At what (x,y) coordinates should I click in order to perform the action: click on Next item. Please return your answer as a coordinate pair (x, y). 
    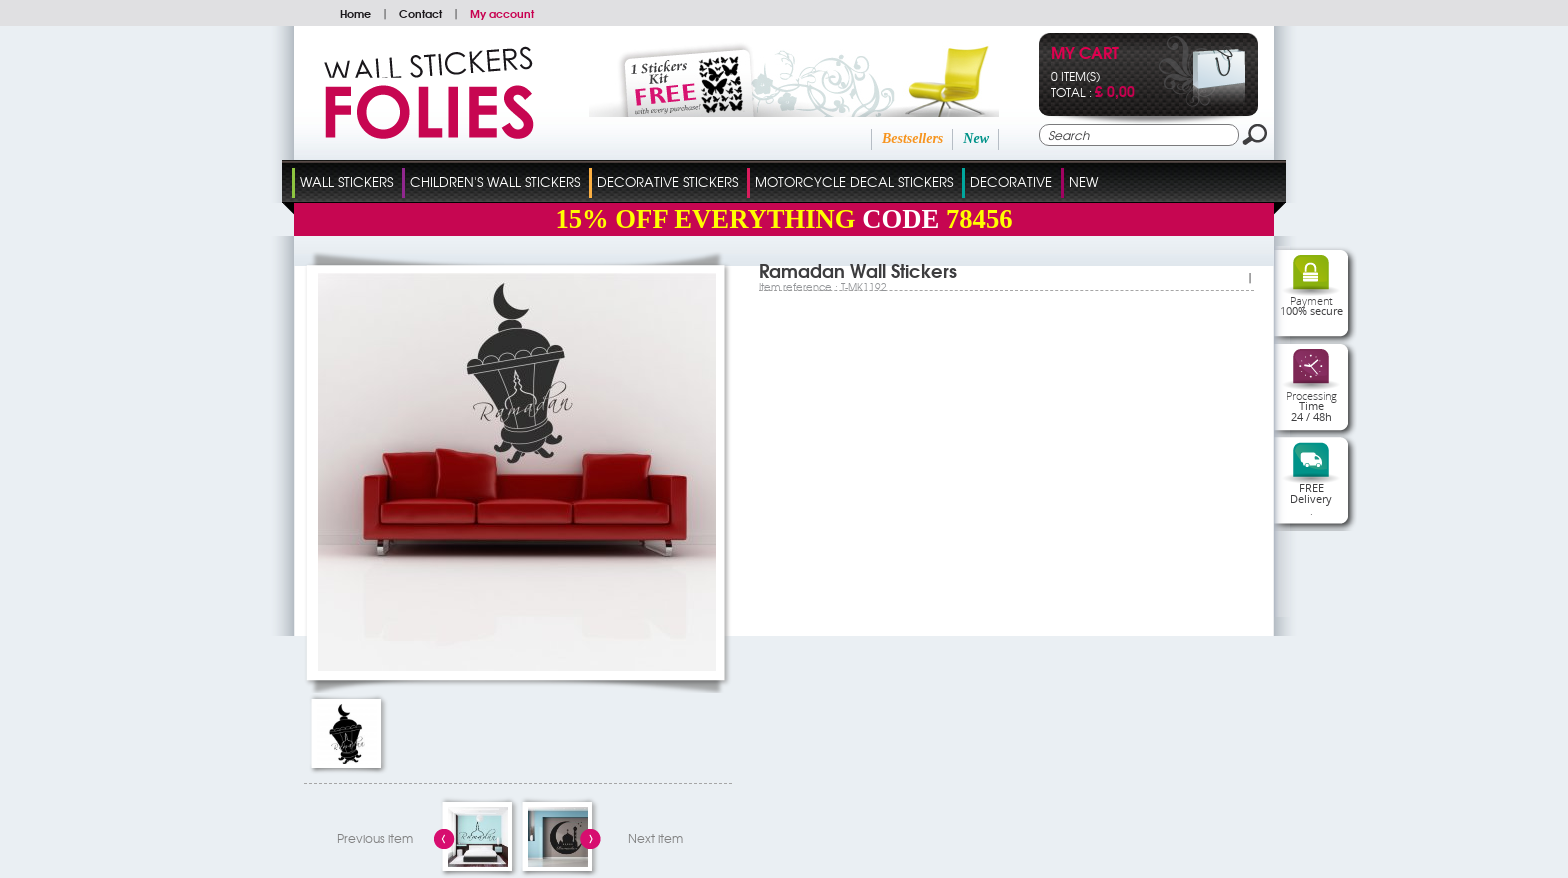
    Looking at the image, I should click on (655, 838).